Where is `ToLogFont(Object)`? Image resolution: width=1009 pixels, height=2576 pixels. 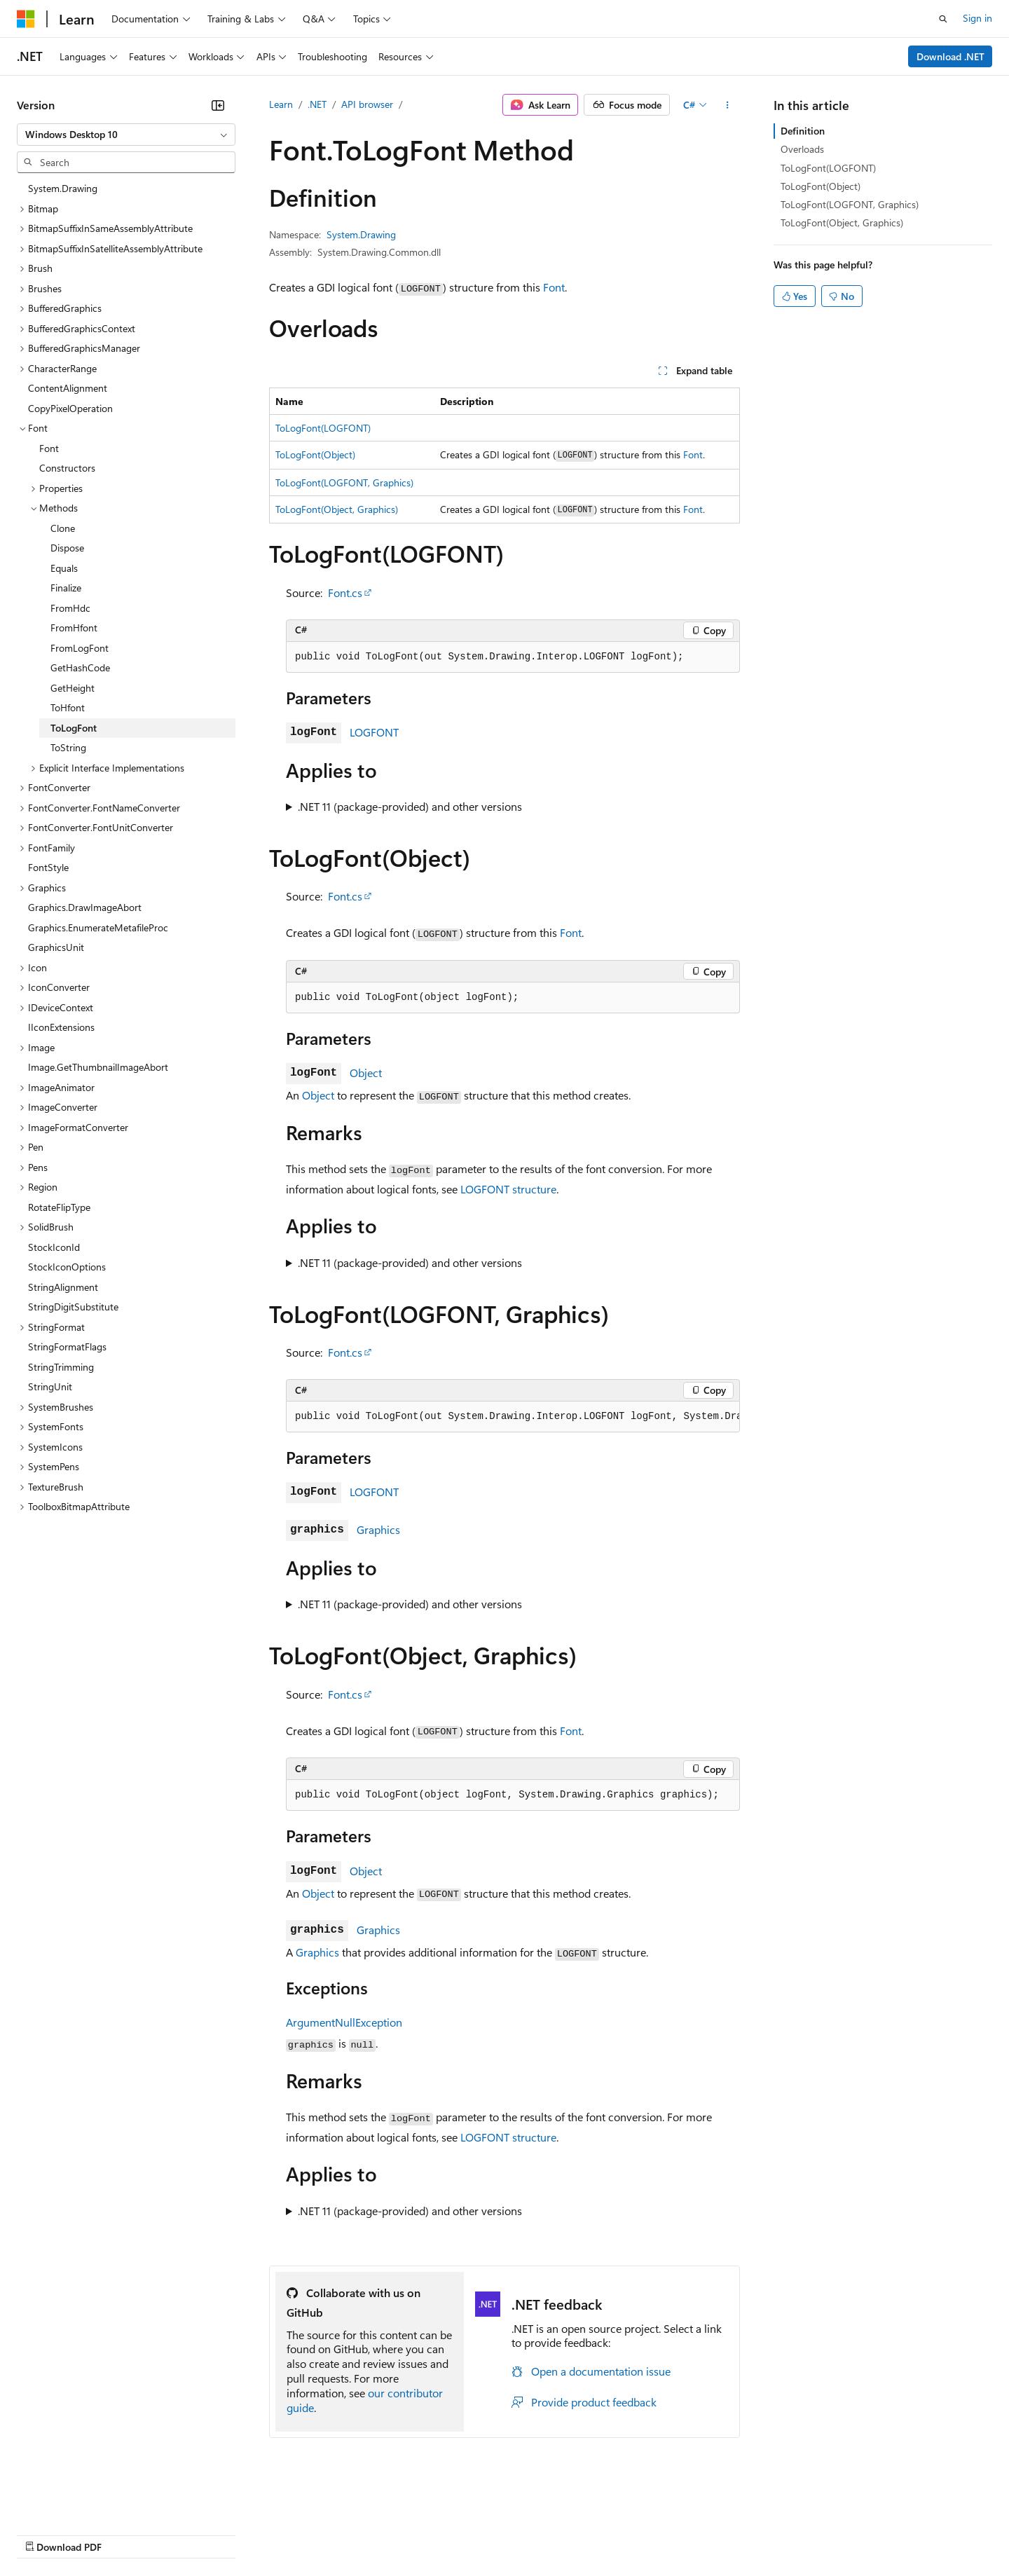 ToLogFont(Object) is located at coordinates (315, 454).